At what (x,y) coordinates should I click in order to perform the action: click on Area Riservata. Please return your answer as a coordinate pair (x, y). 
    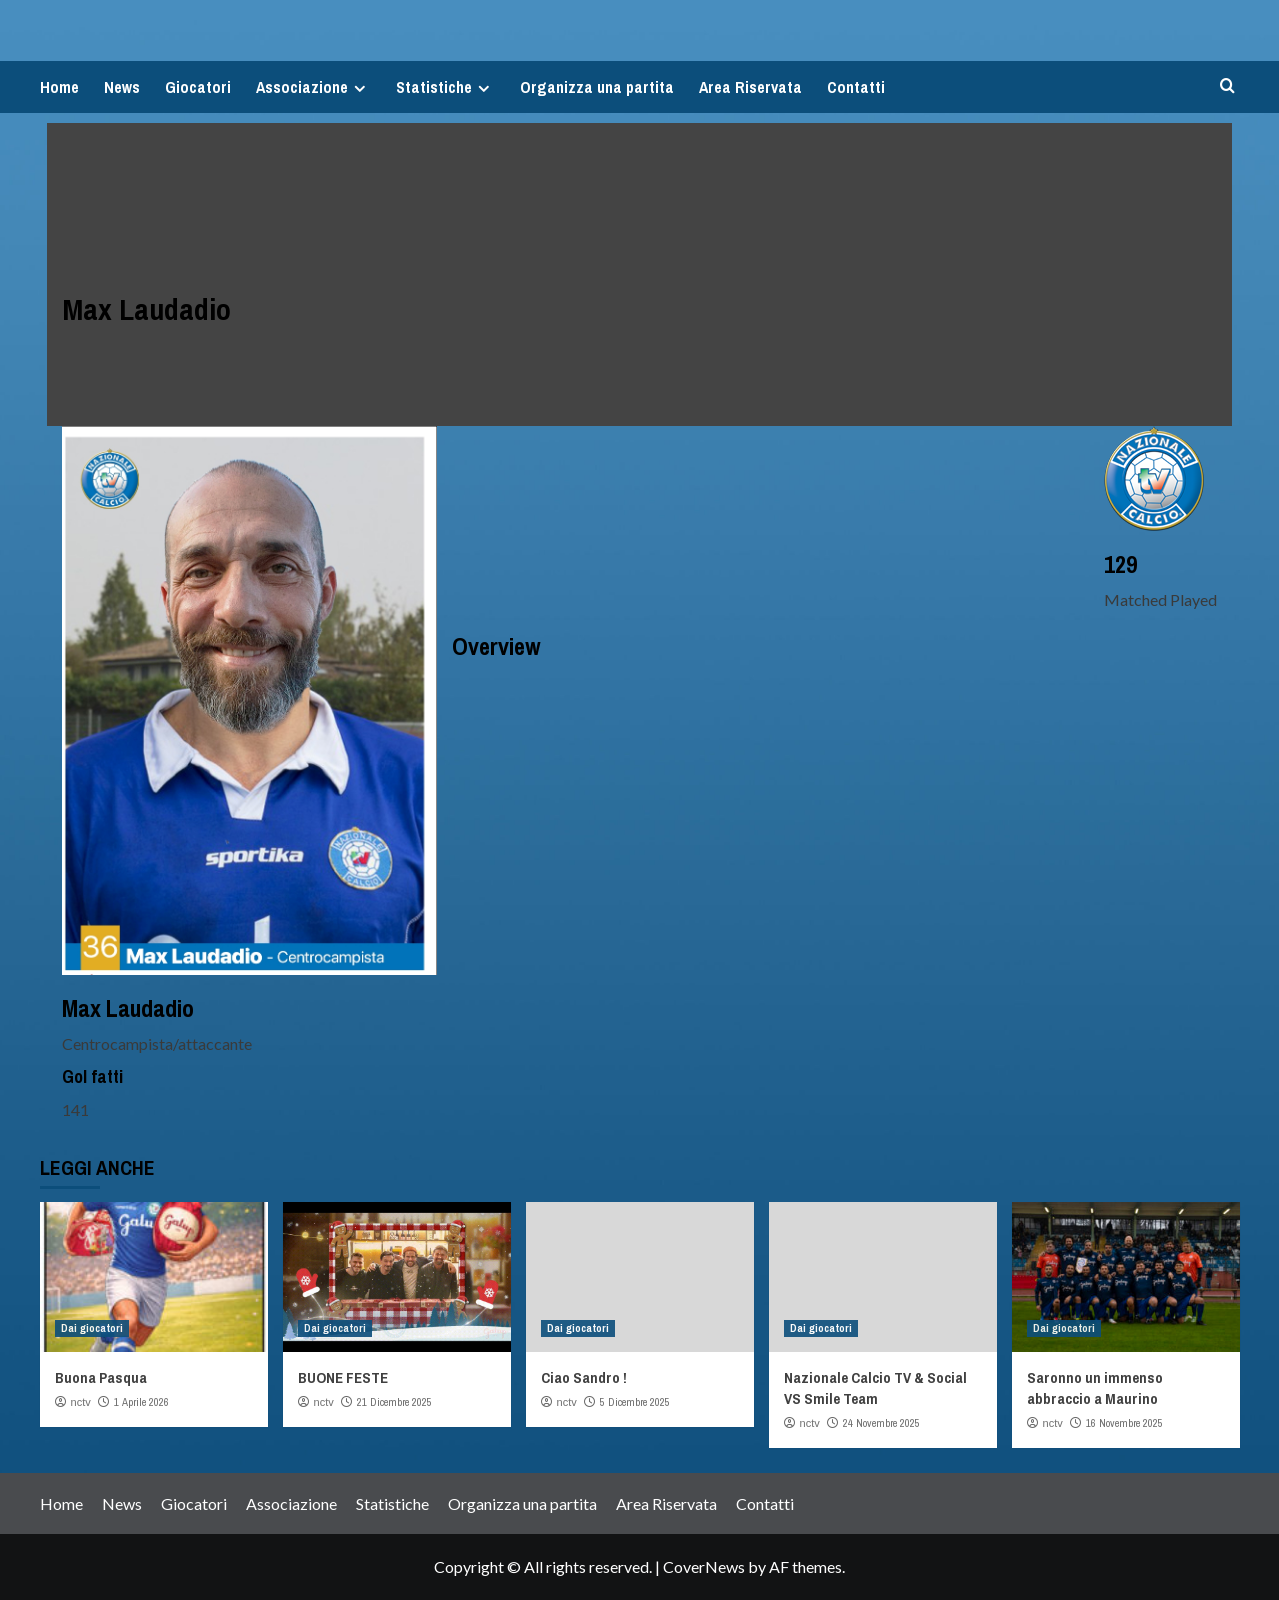
    Looking at the image, I should click on (750, 87).